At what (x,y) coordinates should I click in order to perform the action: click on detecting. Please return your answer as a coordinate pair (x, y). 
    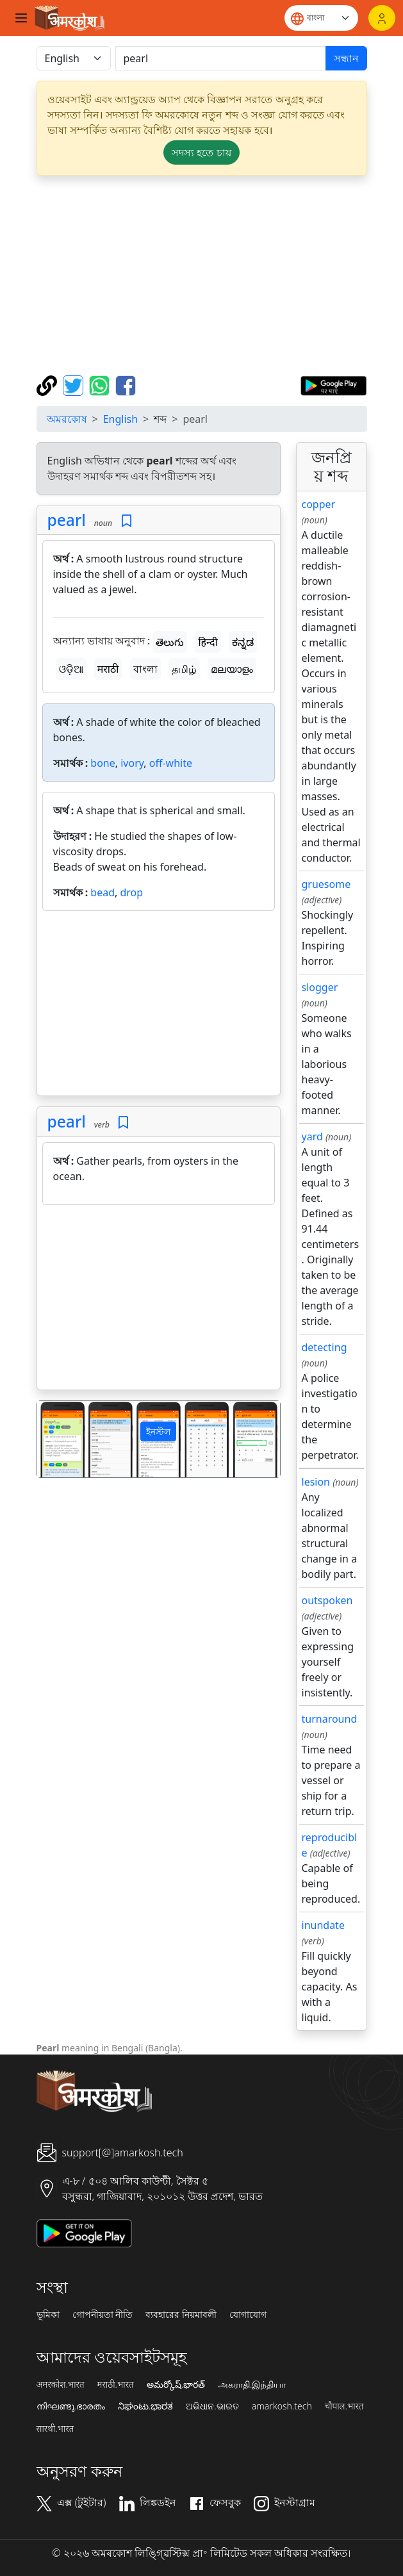
    Looking at the image, I should click on (324, 1347).